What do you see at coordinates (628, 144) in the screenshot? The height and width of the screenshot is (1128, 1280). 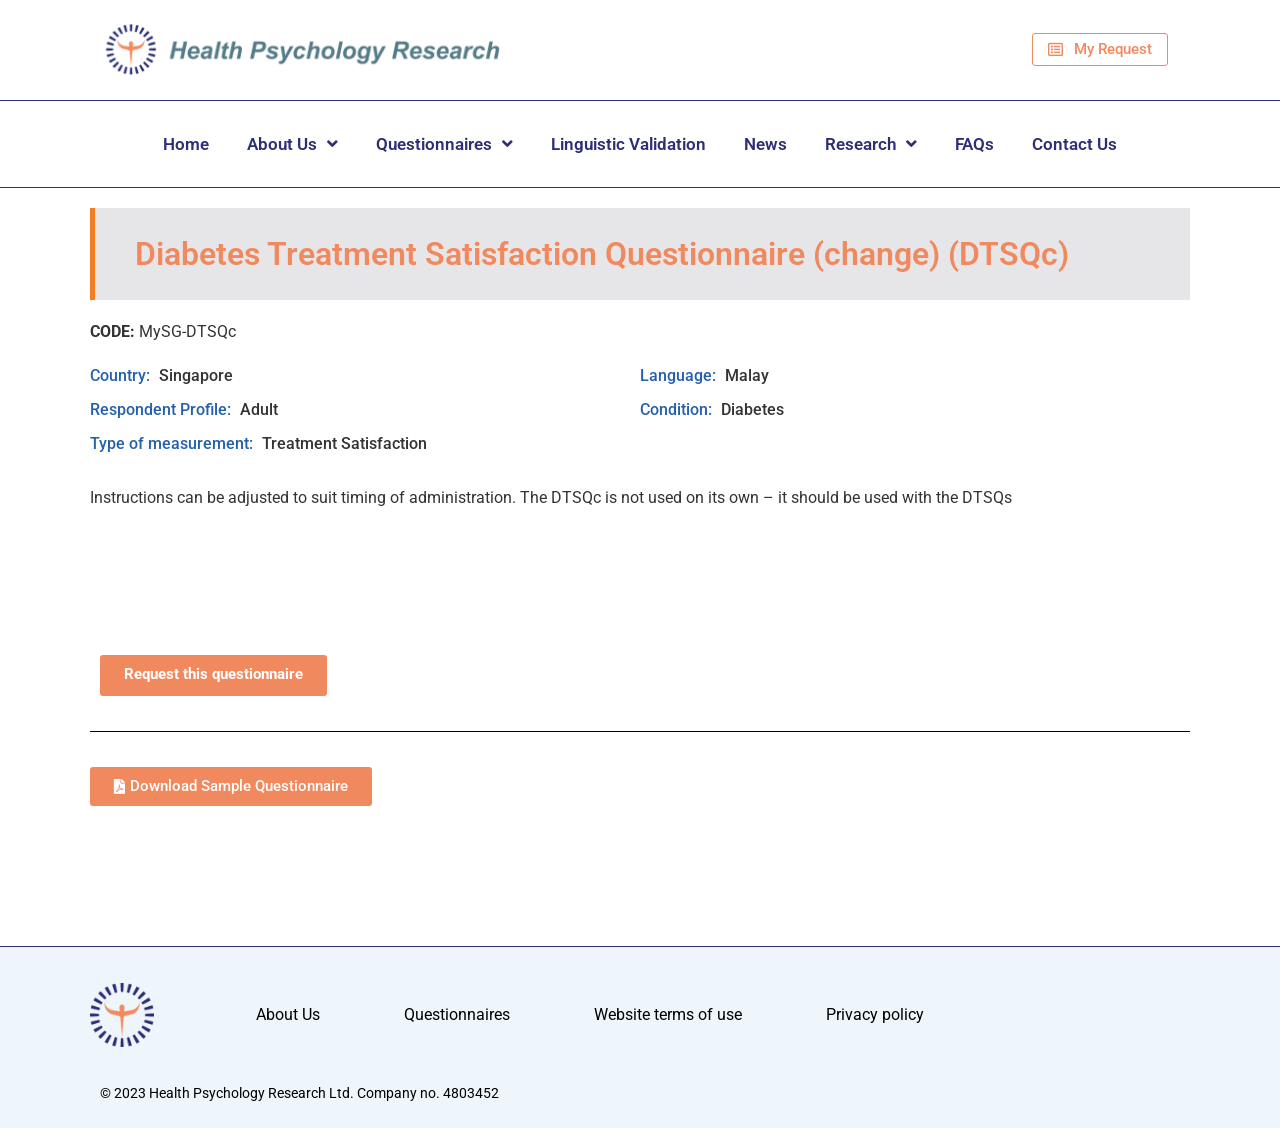 I see `Linguistic Validation` at bounding box center [628, 144].